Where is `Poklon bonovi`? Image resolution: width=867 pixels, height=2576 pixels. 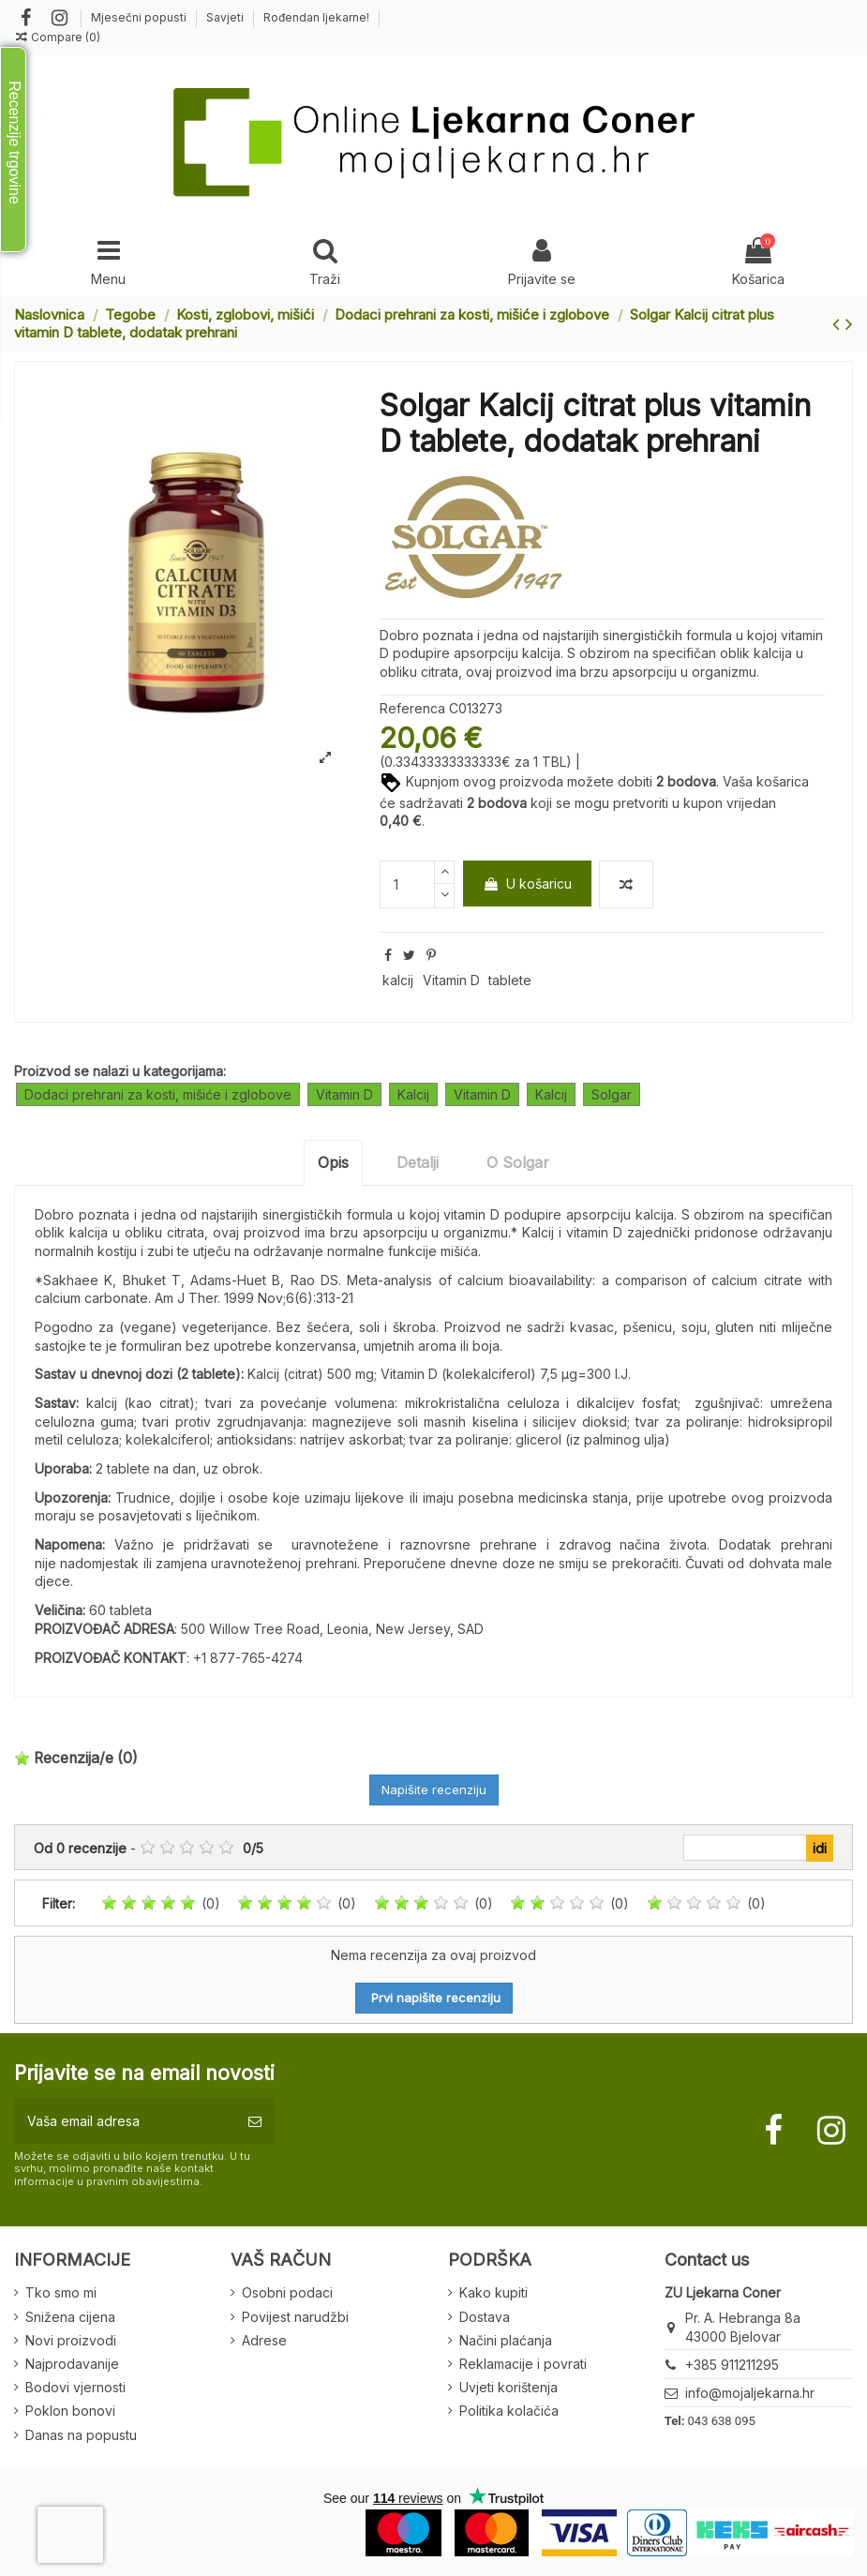 Poklon bonovi is located at coordinates (70, 2411).